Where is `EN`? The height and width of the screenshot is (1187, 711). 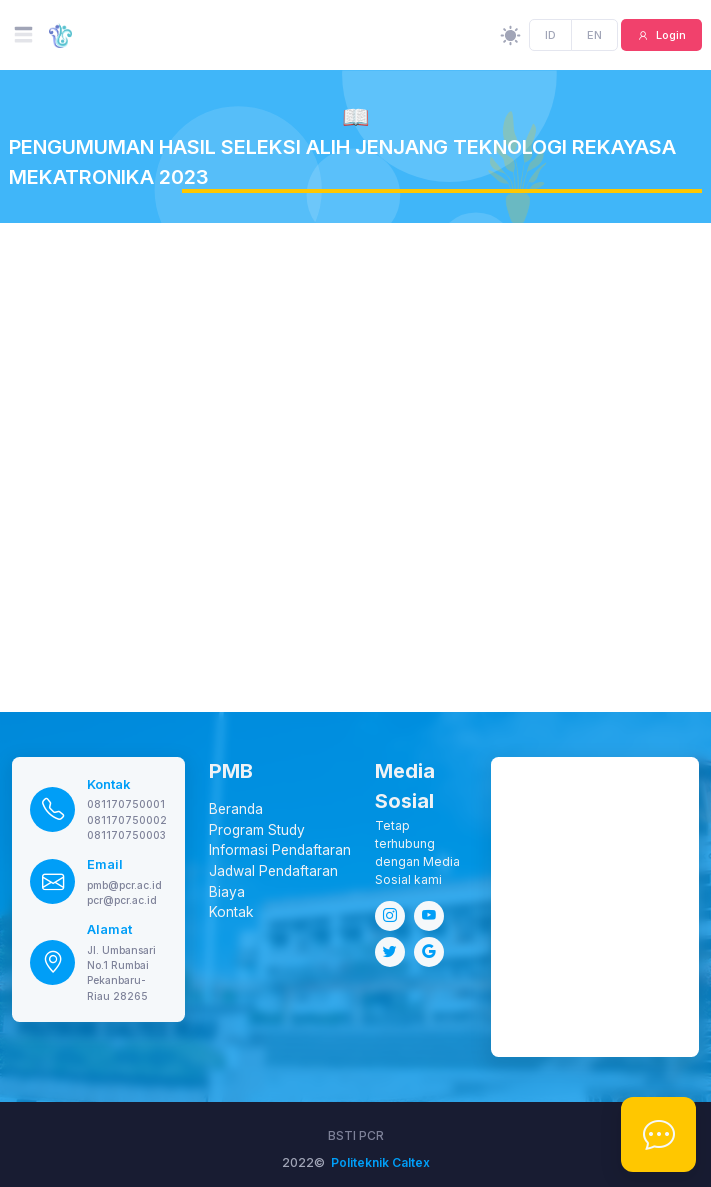
EN is located at coordinates (594, 34).